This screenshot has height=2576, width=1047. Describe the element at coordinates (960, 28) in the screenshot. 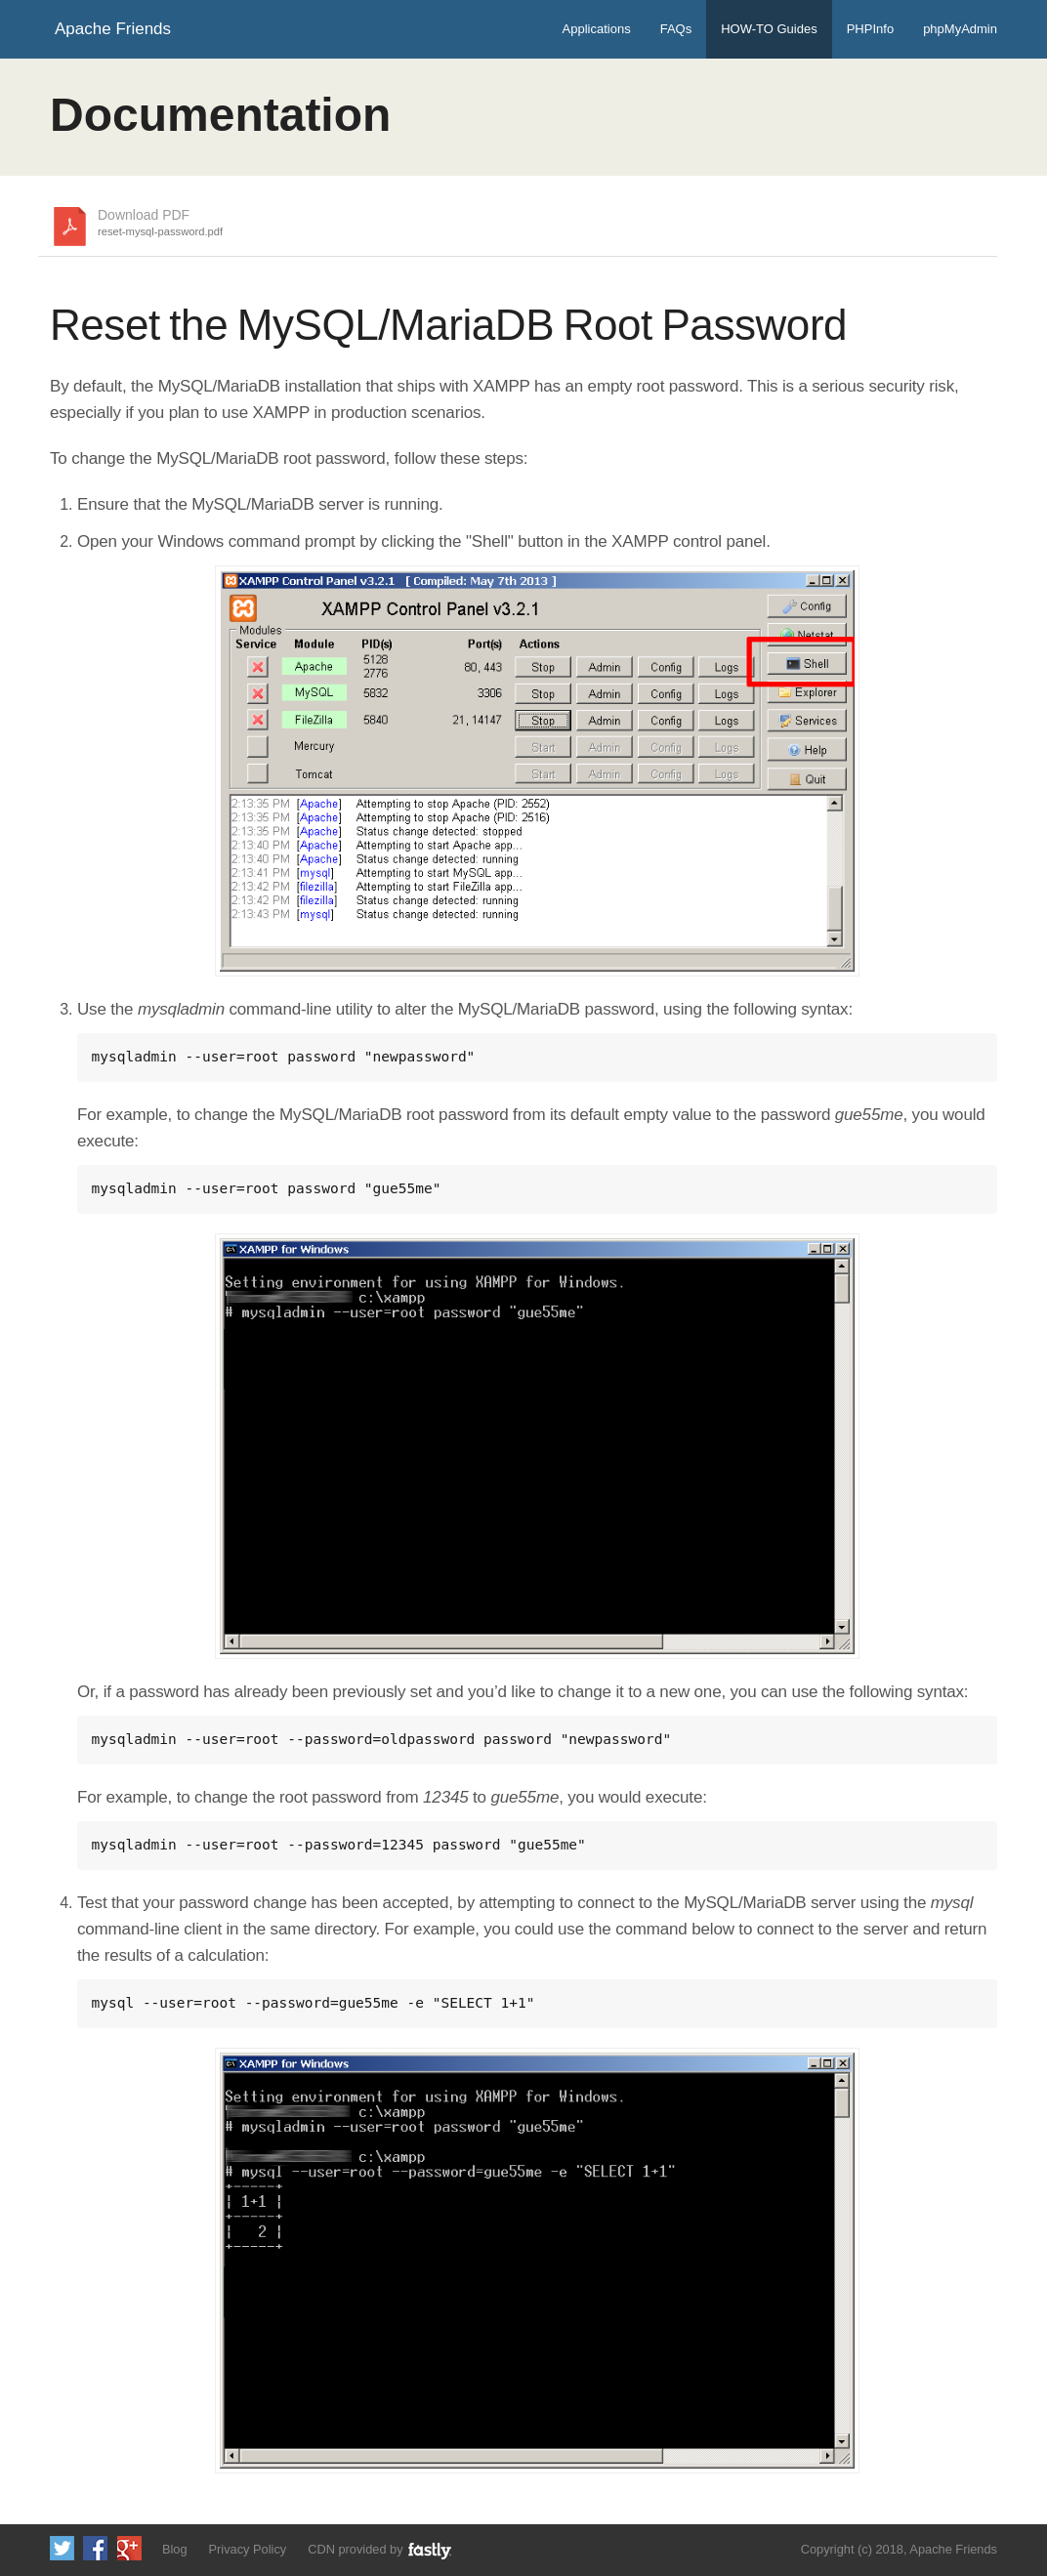

I see `phpMyAdmin` at that location.